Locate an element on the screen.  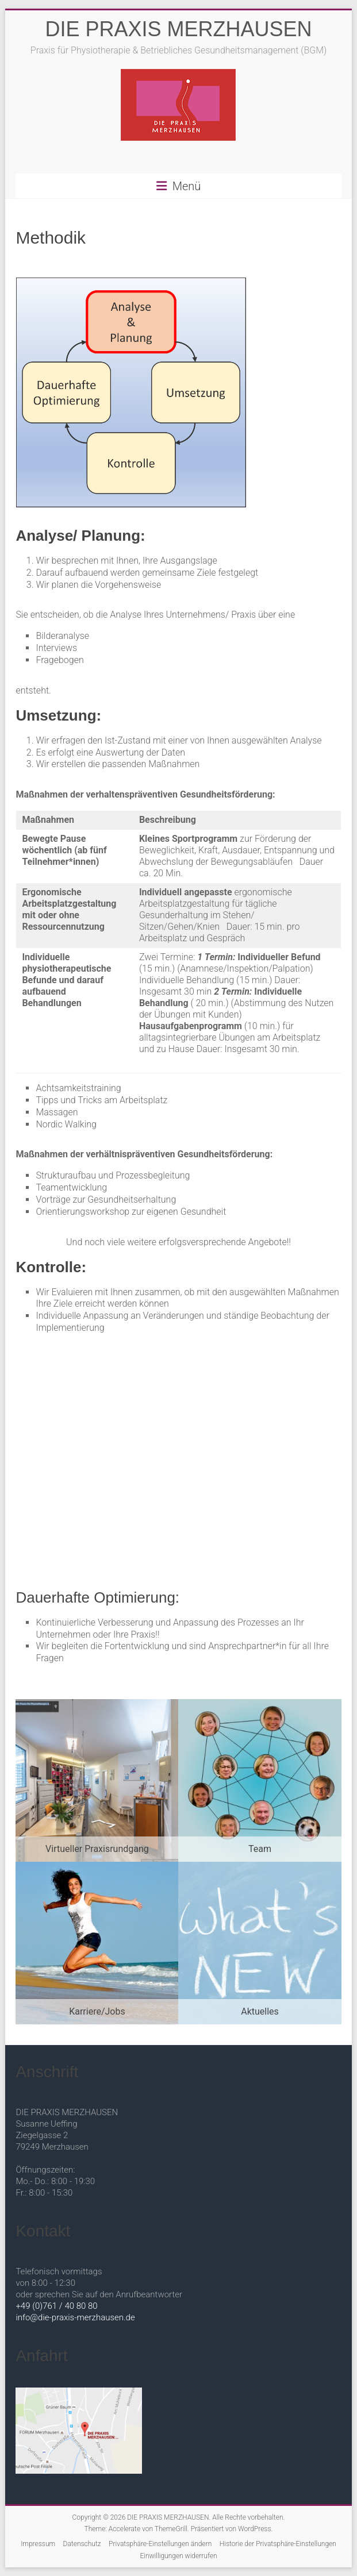
Impressum is located at coordinates (38, 2544).